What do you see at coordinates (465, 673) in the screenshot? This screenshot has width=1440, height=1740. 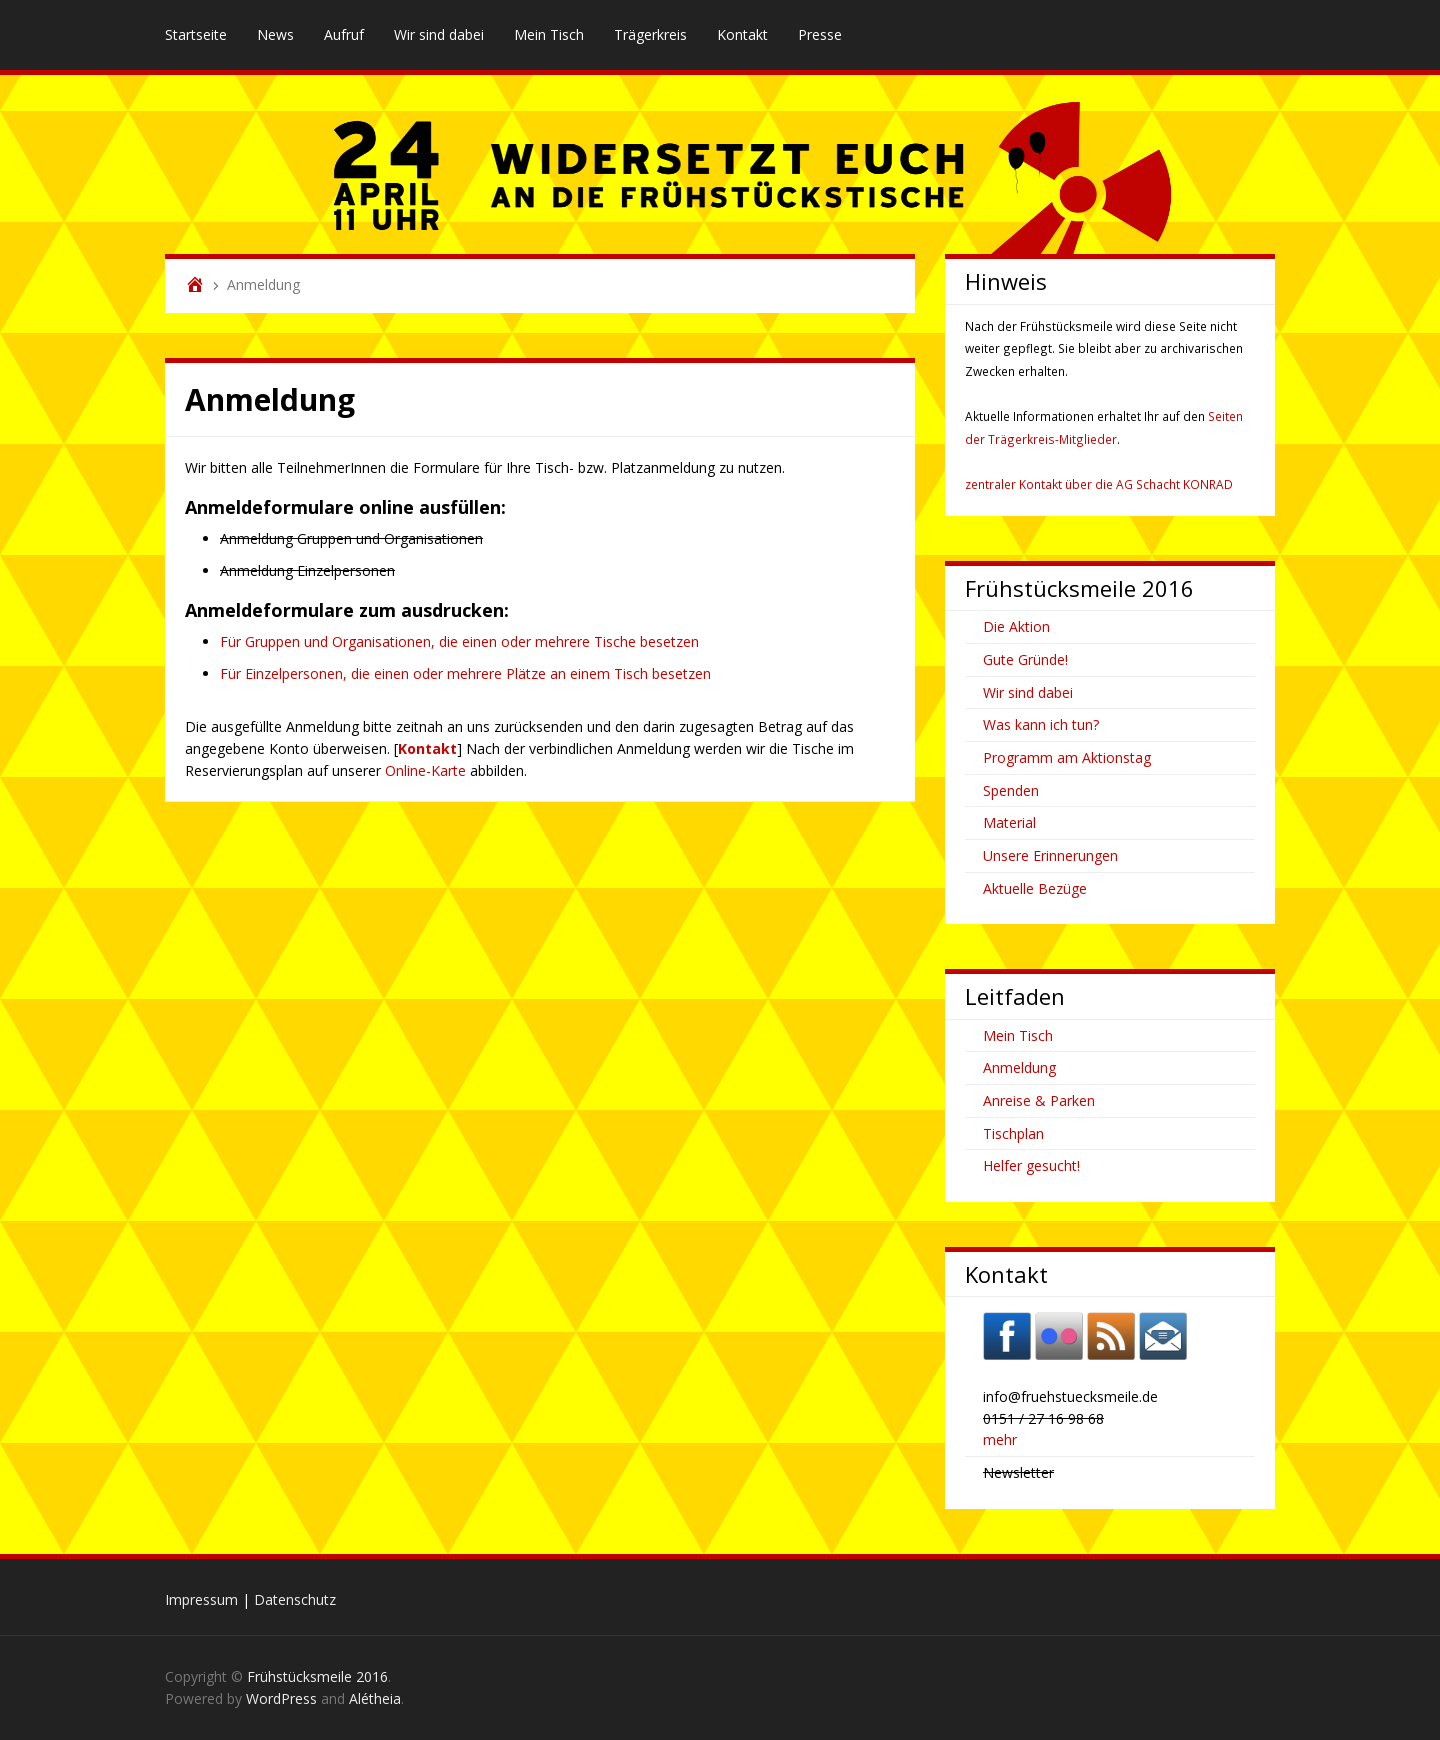 I see `Für Einzelpersonen, die einen oder mehrere Plätze an einem Tisch besetzen` at bounding box center [465, 673].